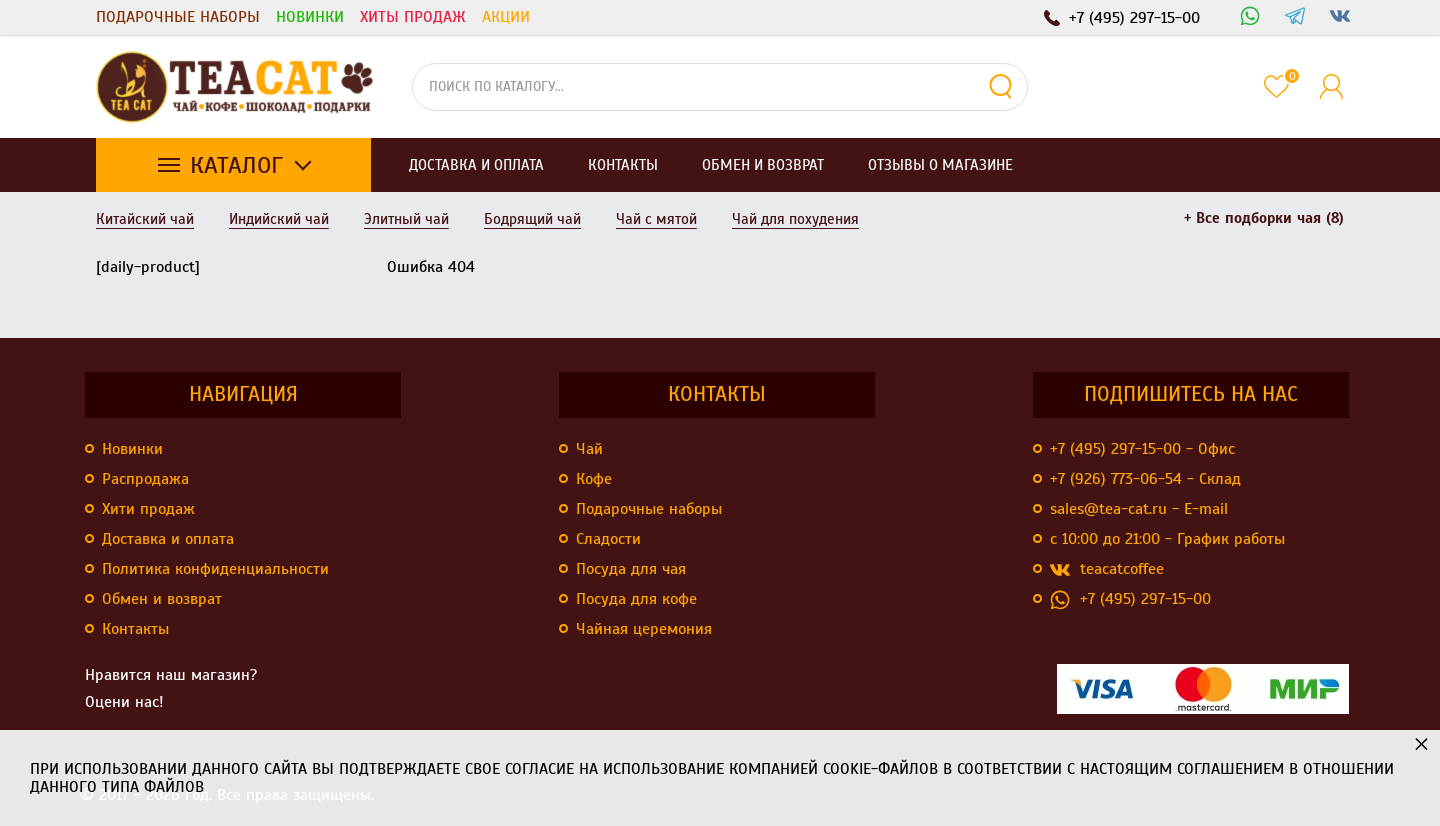 This screenshot has width=1440, height=826. I want to click on [daily-product], so click(148, 267).